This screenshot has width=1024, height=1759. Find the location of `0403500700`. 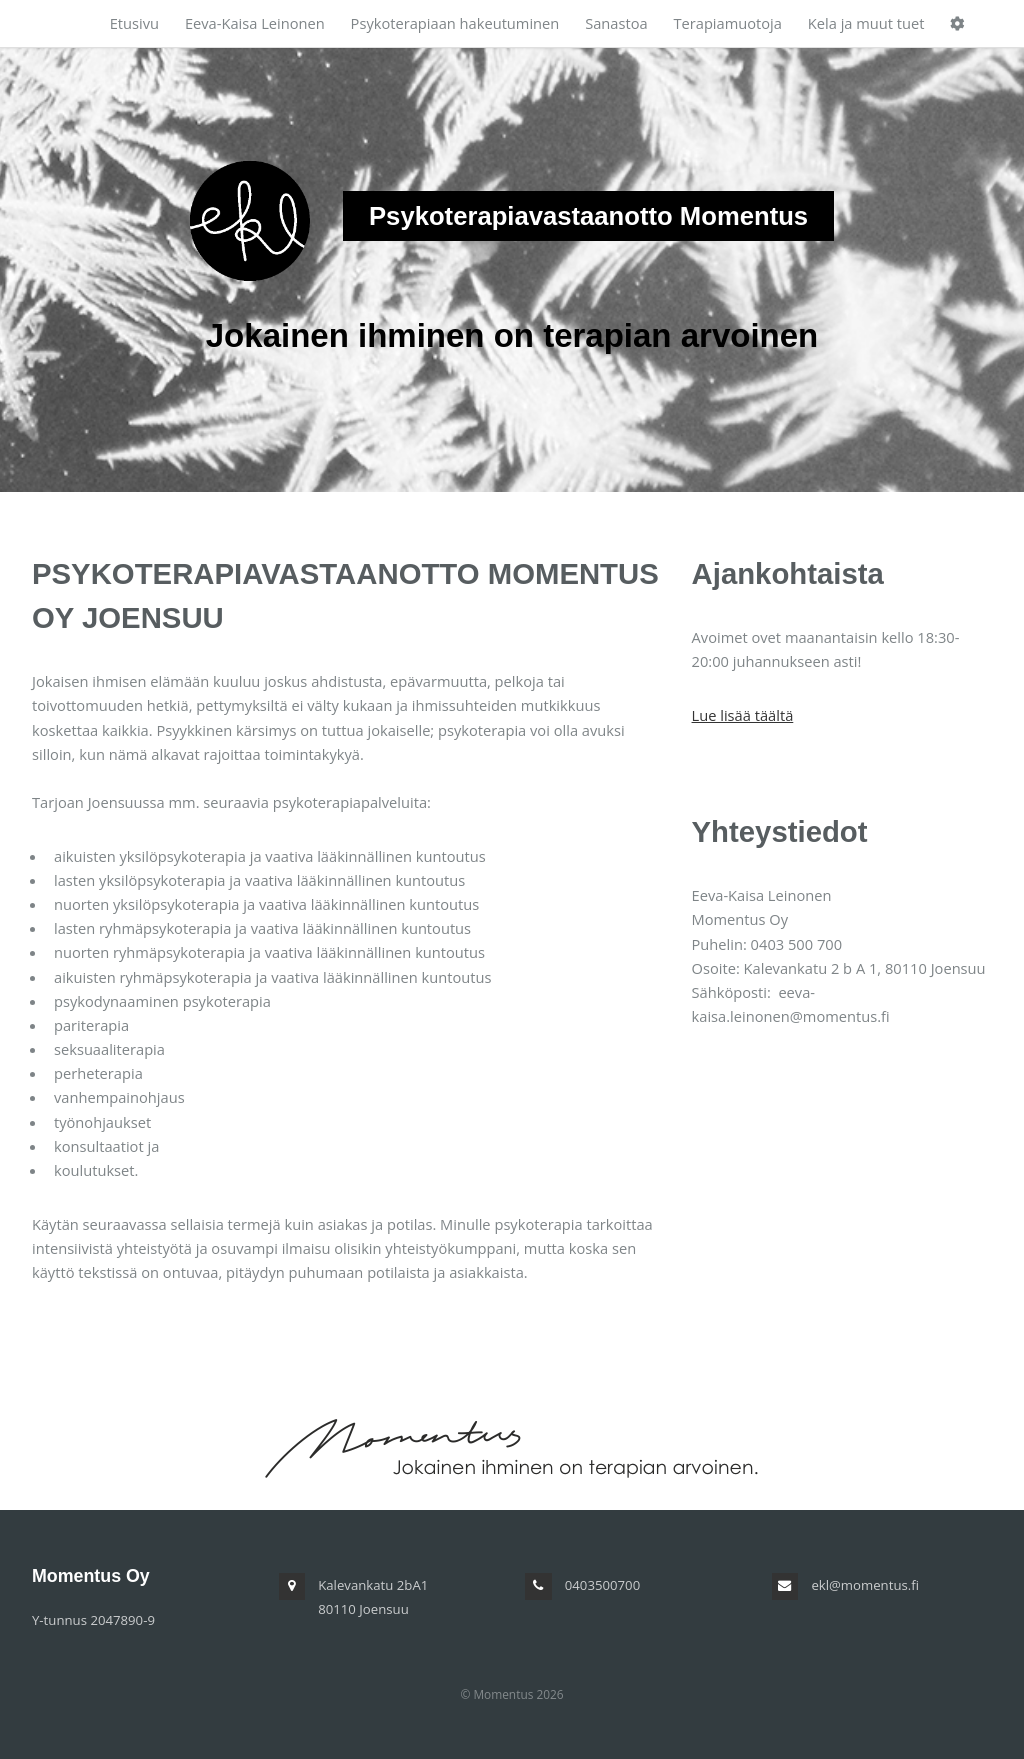

0403500700 is located at coordinates (602, 1585).